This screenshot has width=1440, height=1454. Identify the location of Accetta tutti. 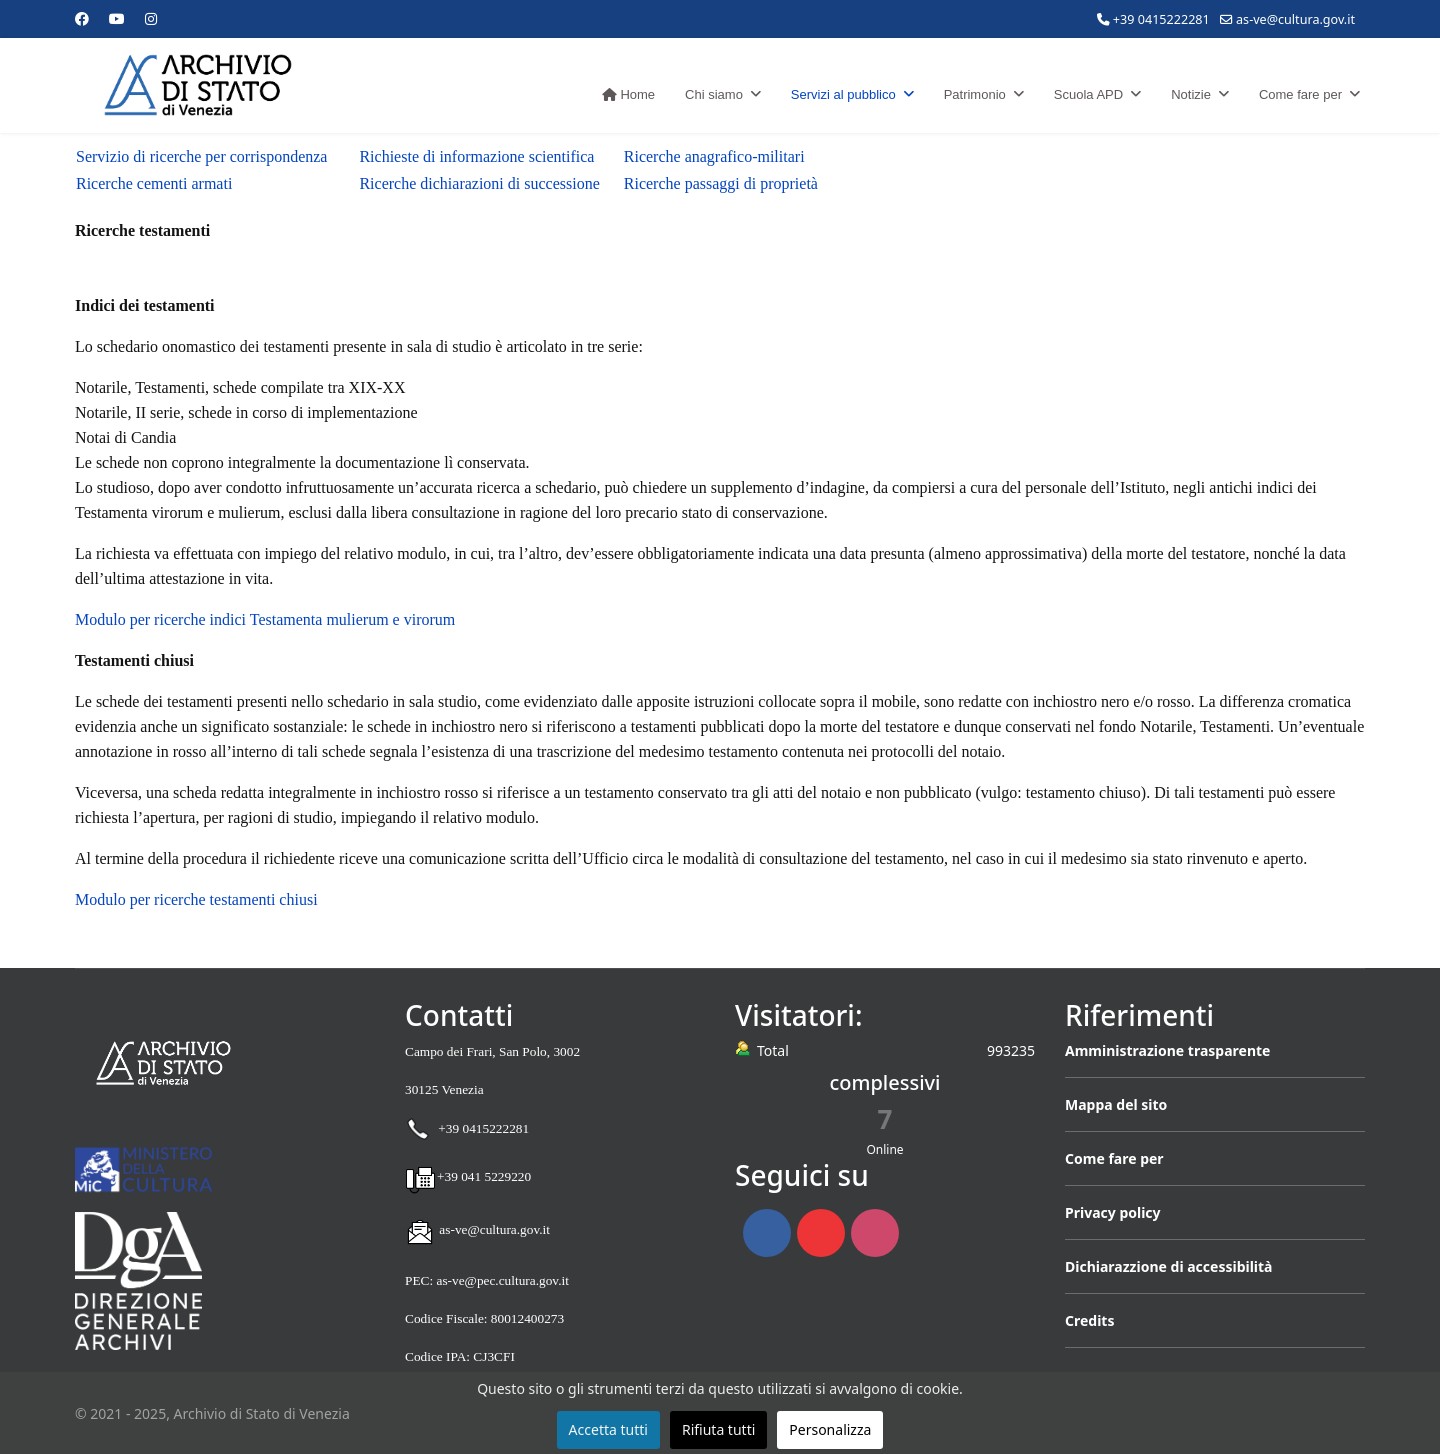
(608, 1429).